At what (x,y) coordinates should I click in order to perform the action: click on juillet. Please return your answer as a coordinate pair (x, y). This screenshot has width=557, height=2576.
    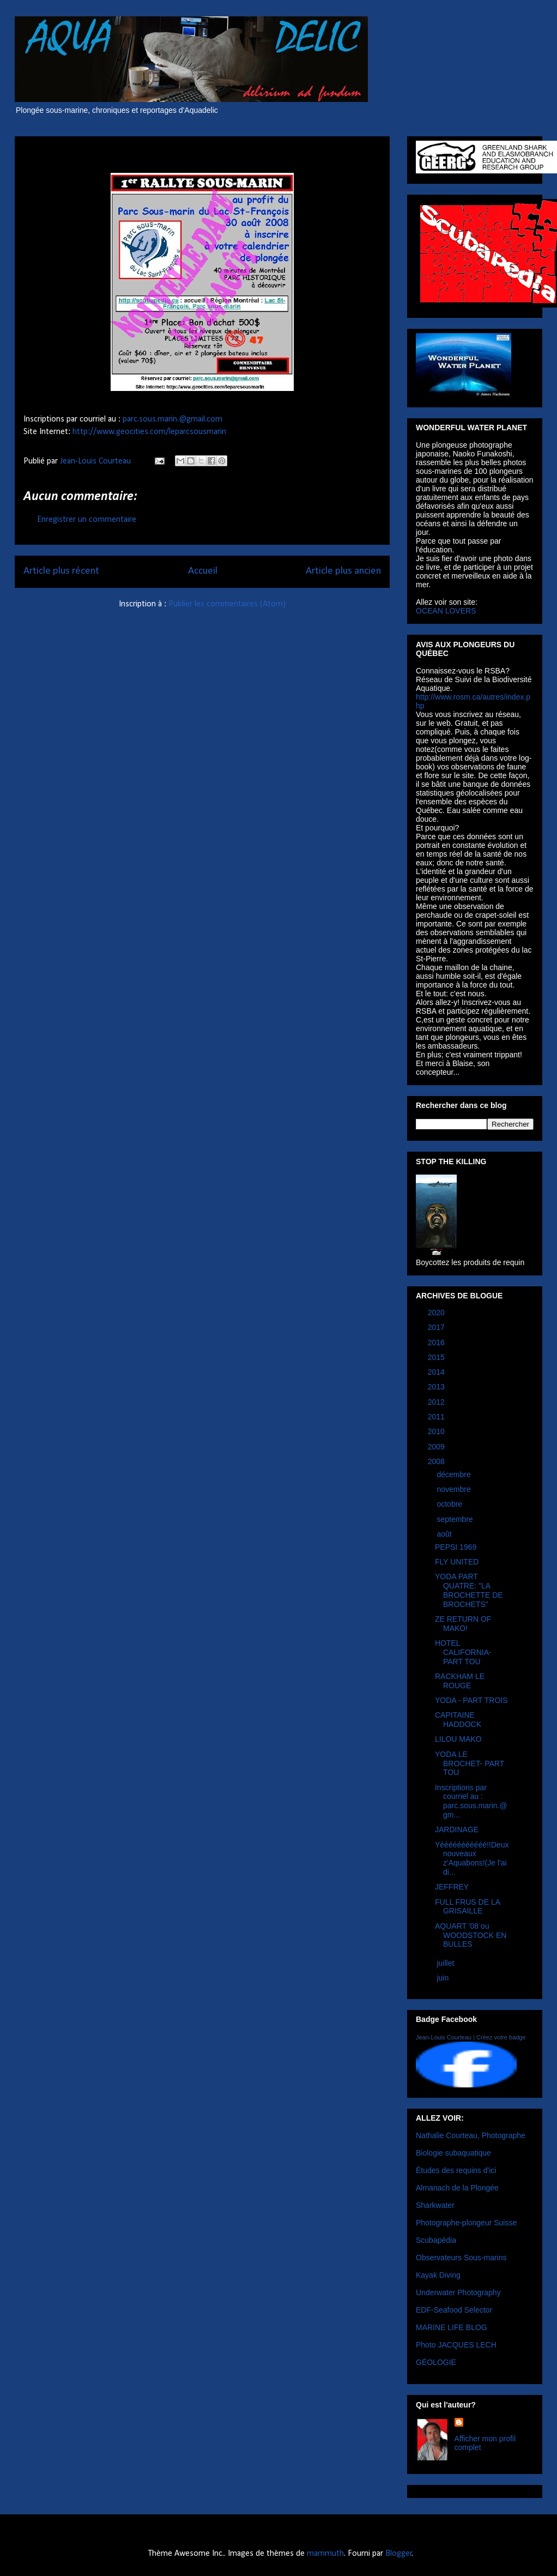
    Looking at the image, I should click on (446, 1963).